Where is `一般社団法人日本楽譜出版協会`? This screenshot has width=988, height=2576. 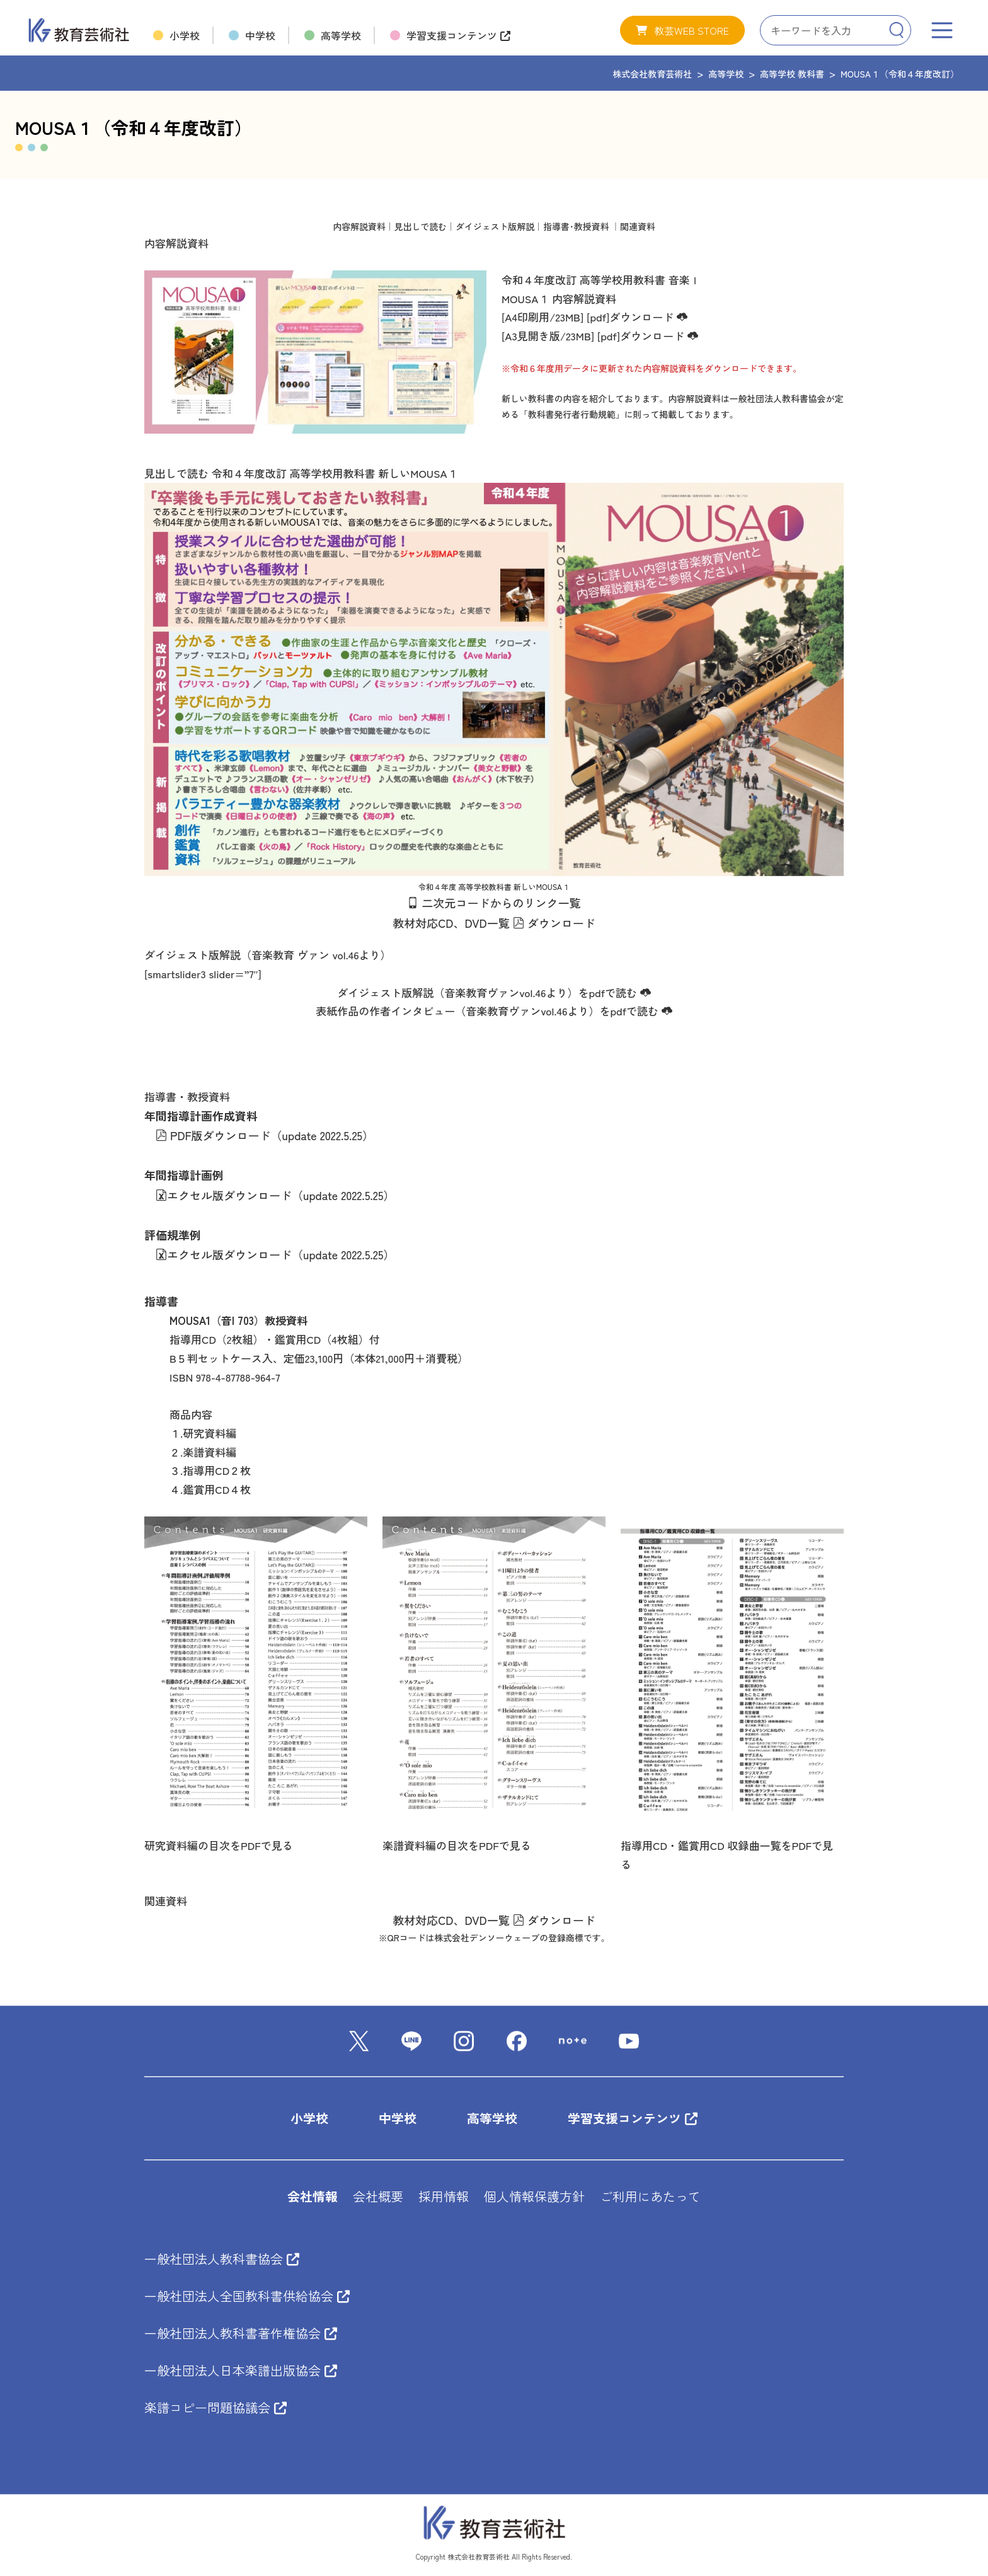 一般社団法人日本楽譜出版協会 is located at coordinates (240, 2371).